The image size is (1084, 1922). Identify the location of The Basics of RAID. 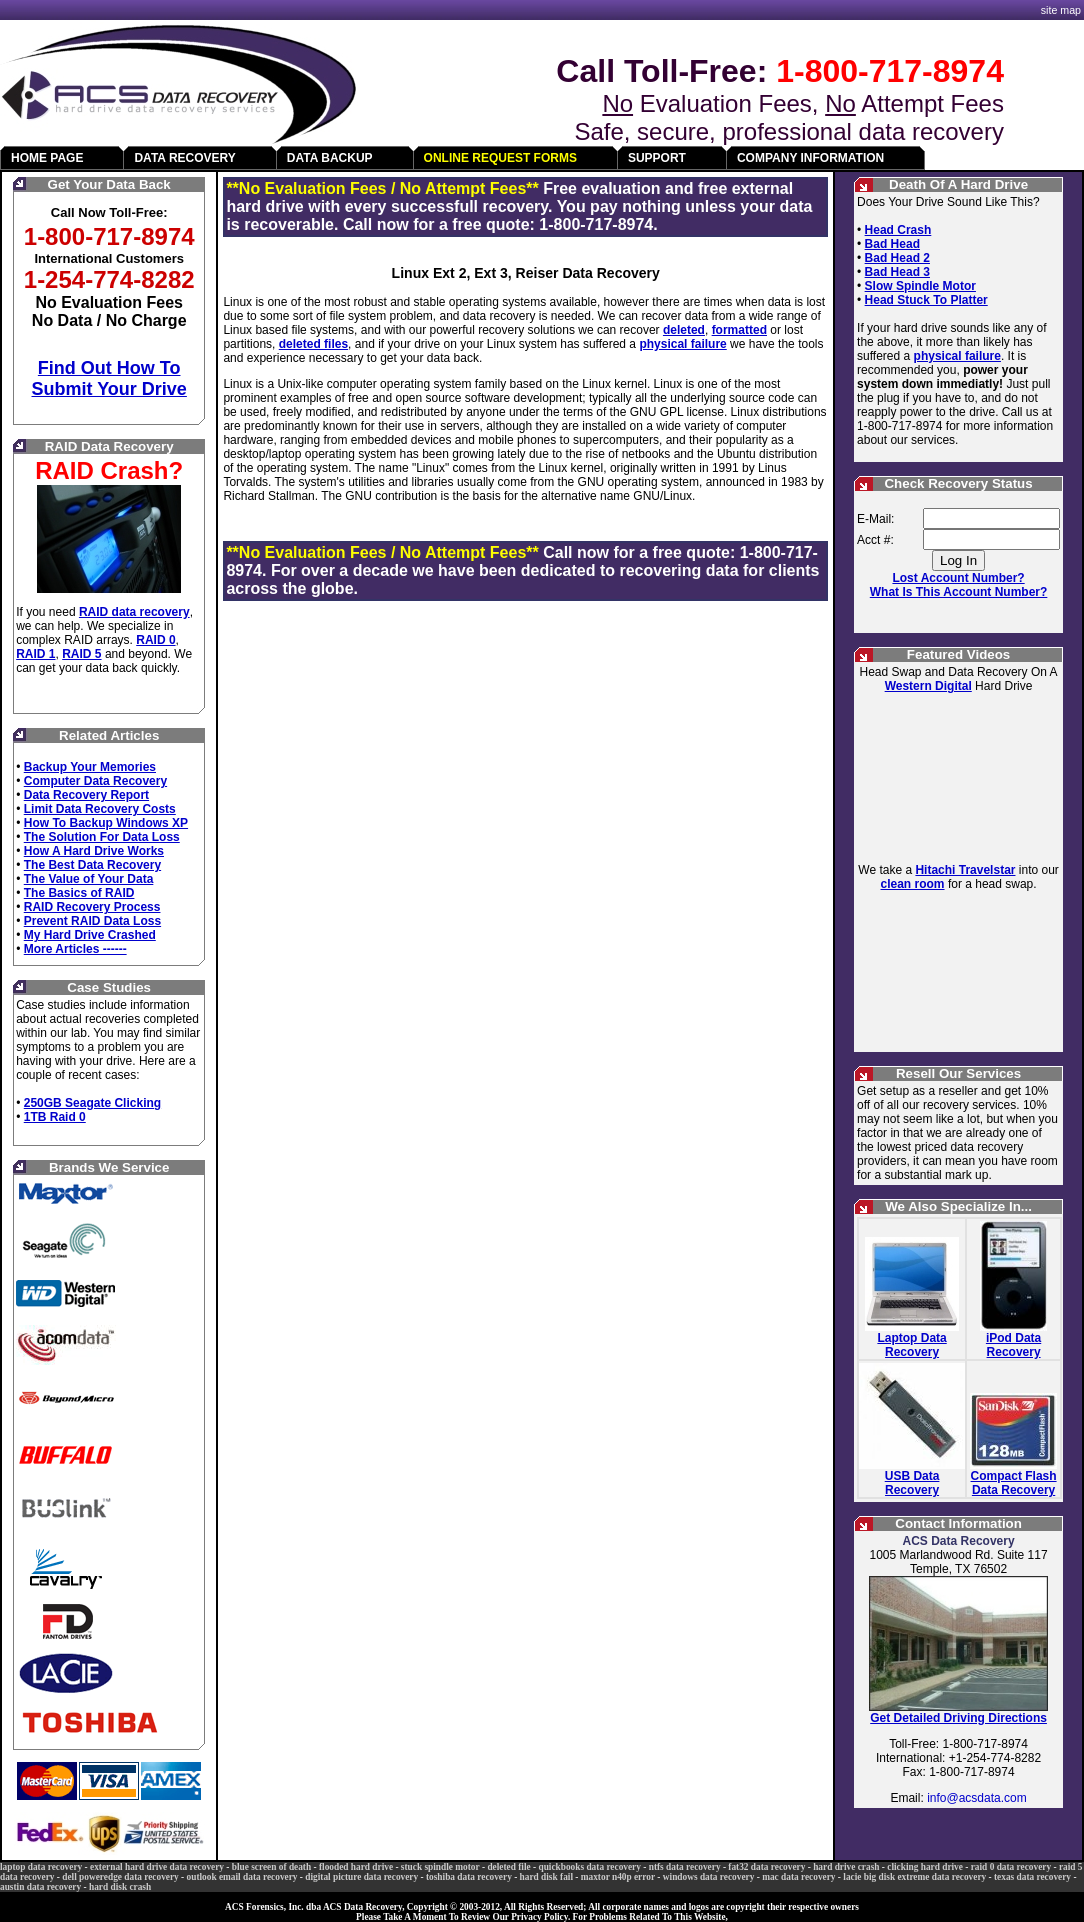
(79, 893).